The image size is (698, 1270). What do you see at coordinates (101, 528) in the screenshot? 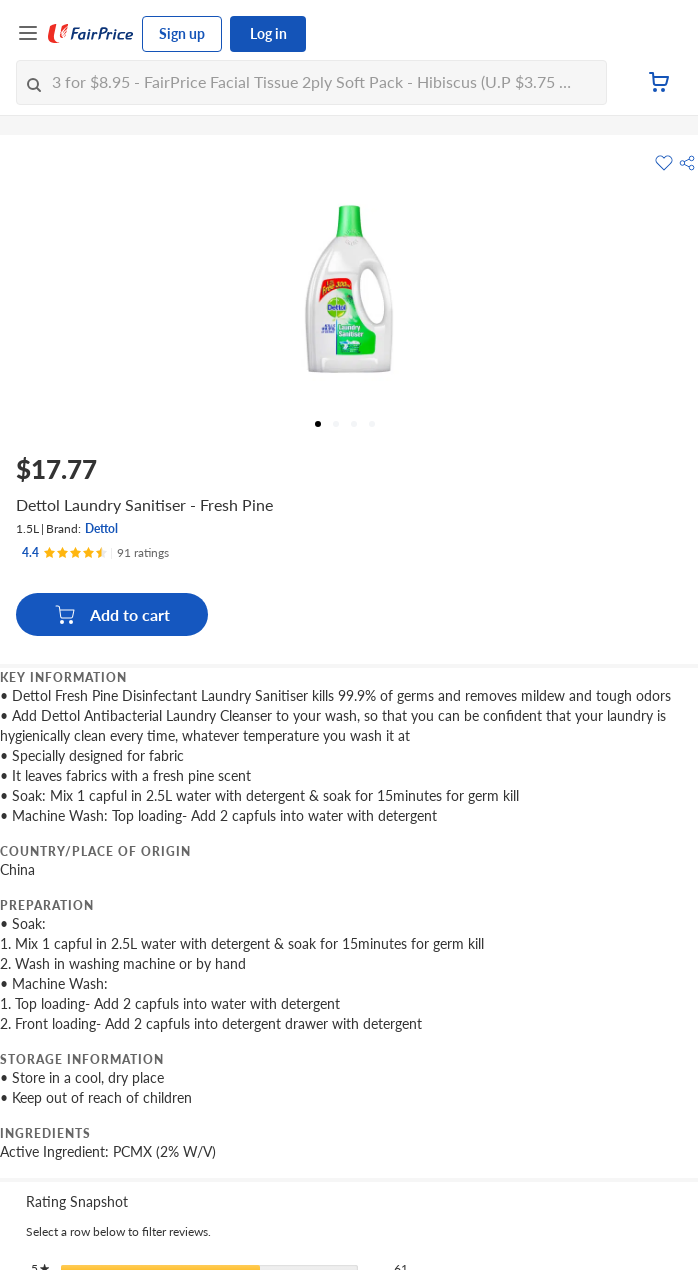
I see `Dettol` at bounding box center [101, 528].